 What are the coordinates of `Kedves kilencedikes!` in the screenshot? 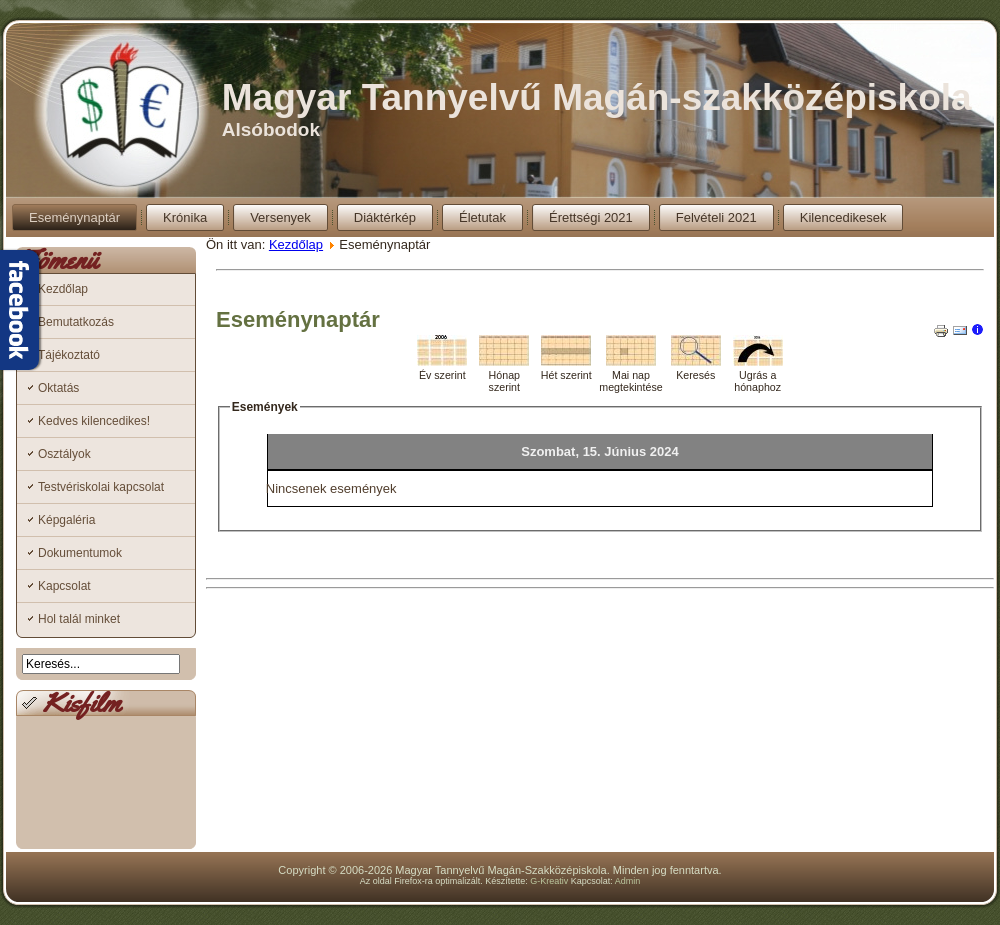 It's located at (94, 421).